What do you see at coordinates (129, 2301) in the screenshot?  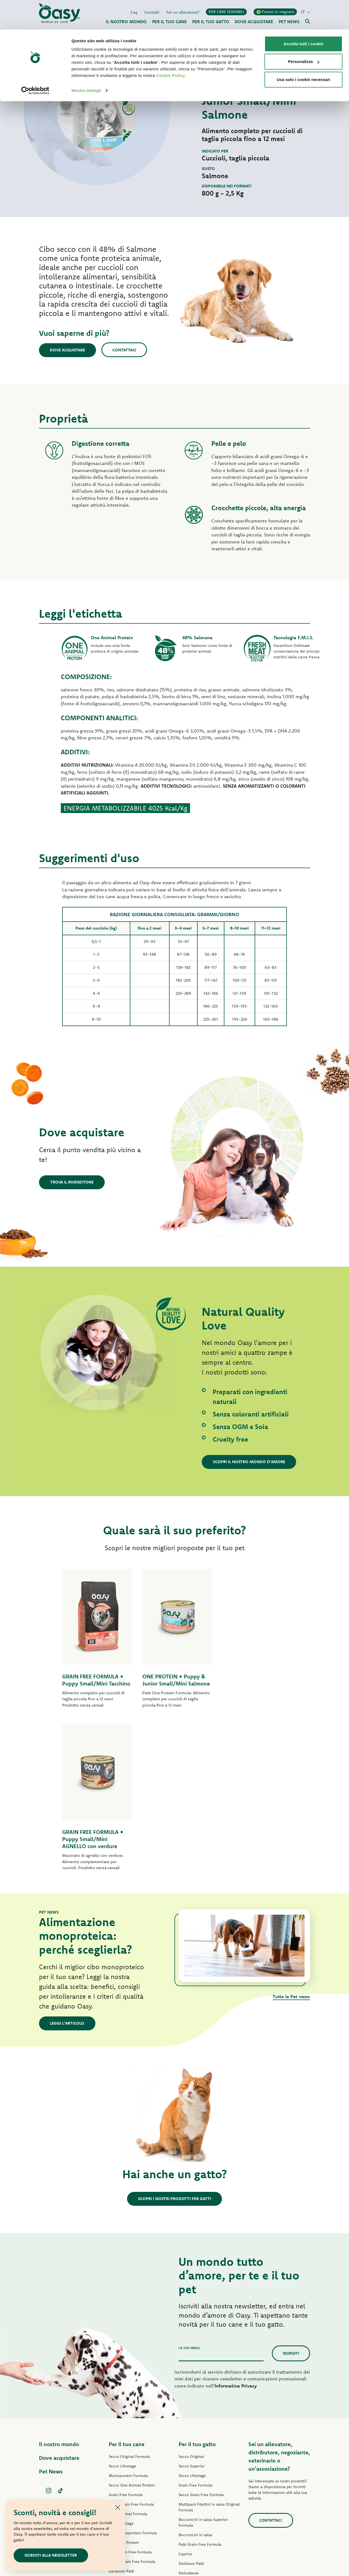 I see `Secco Original Formula` at bounding box center [129, 2301].